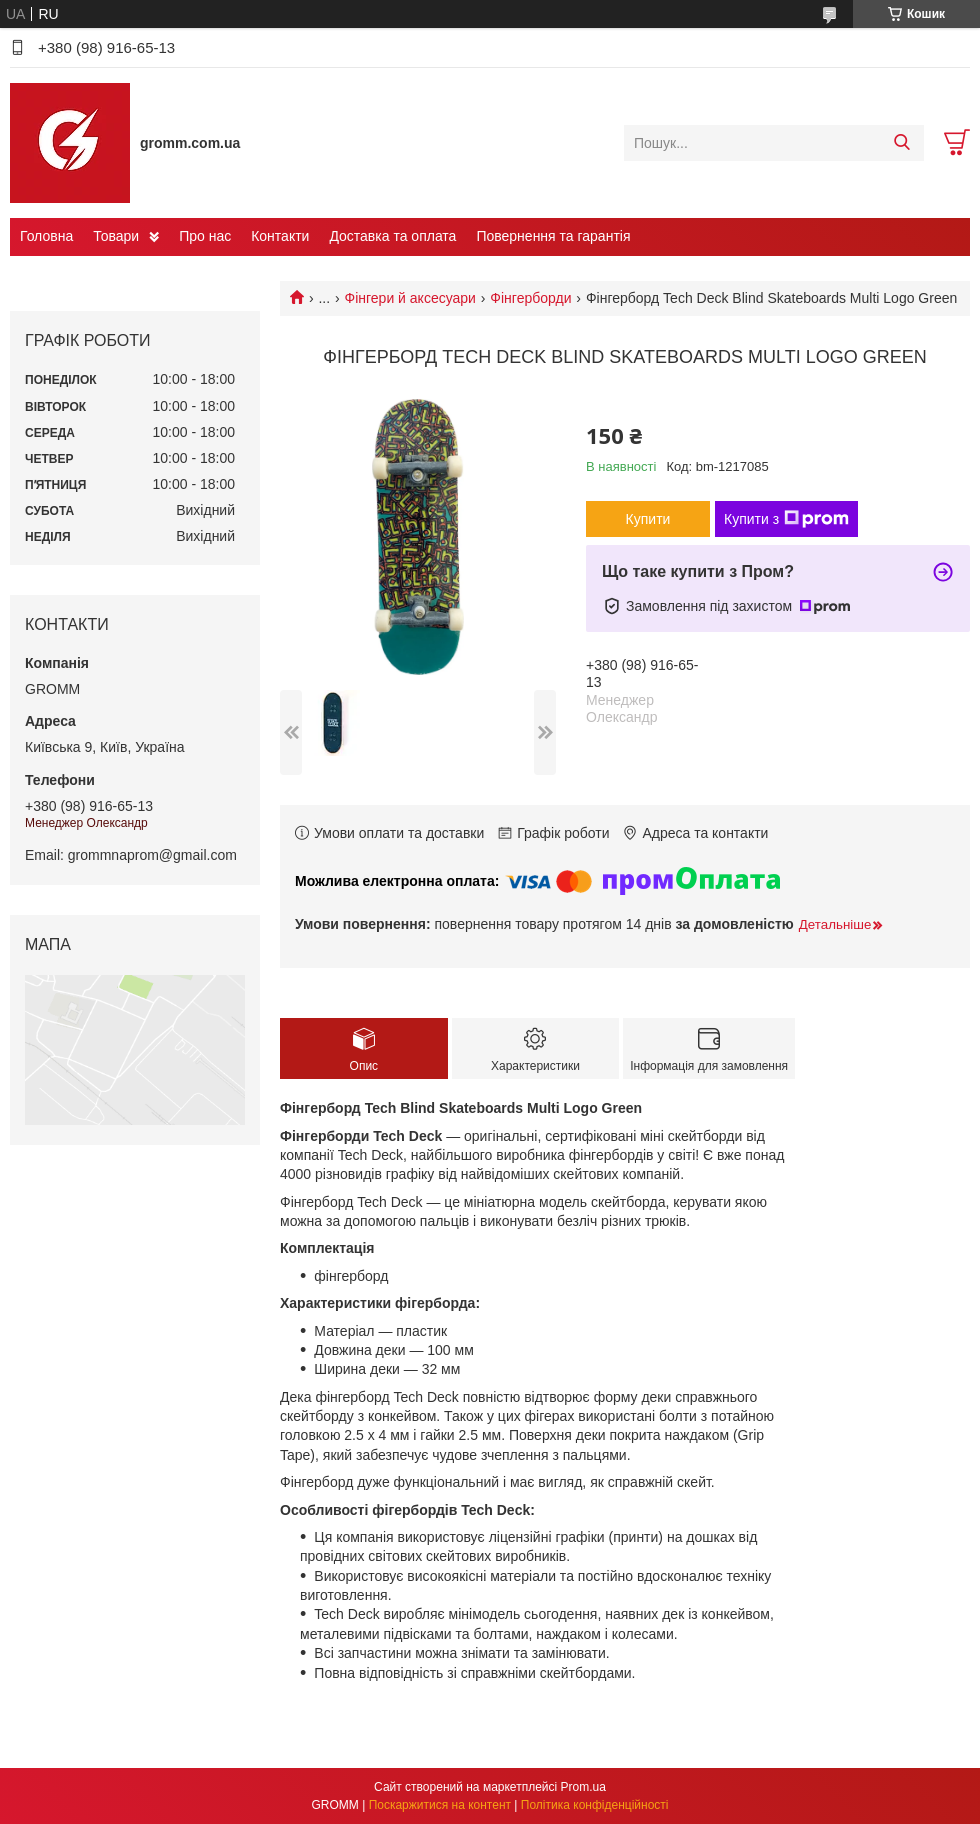 The image size is (980, 1824). I want to click on Фінгерборди, so click(530, 298).